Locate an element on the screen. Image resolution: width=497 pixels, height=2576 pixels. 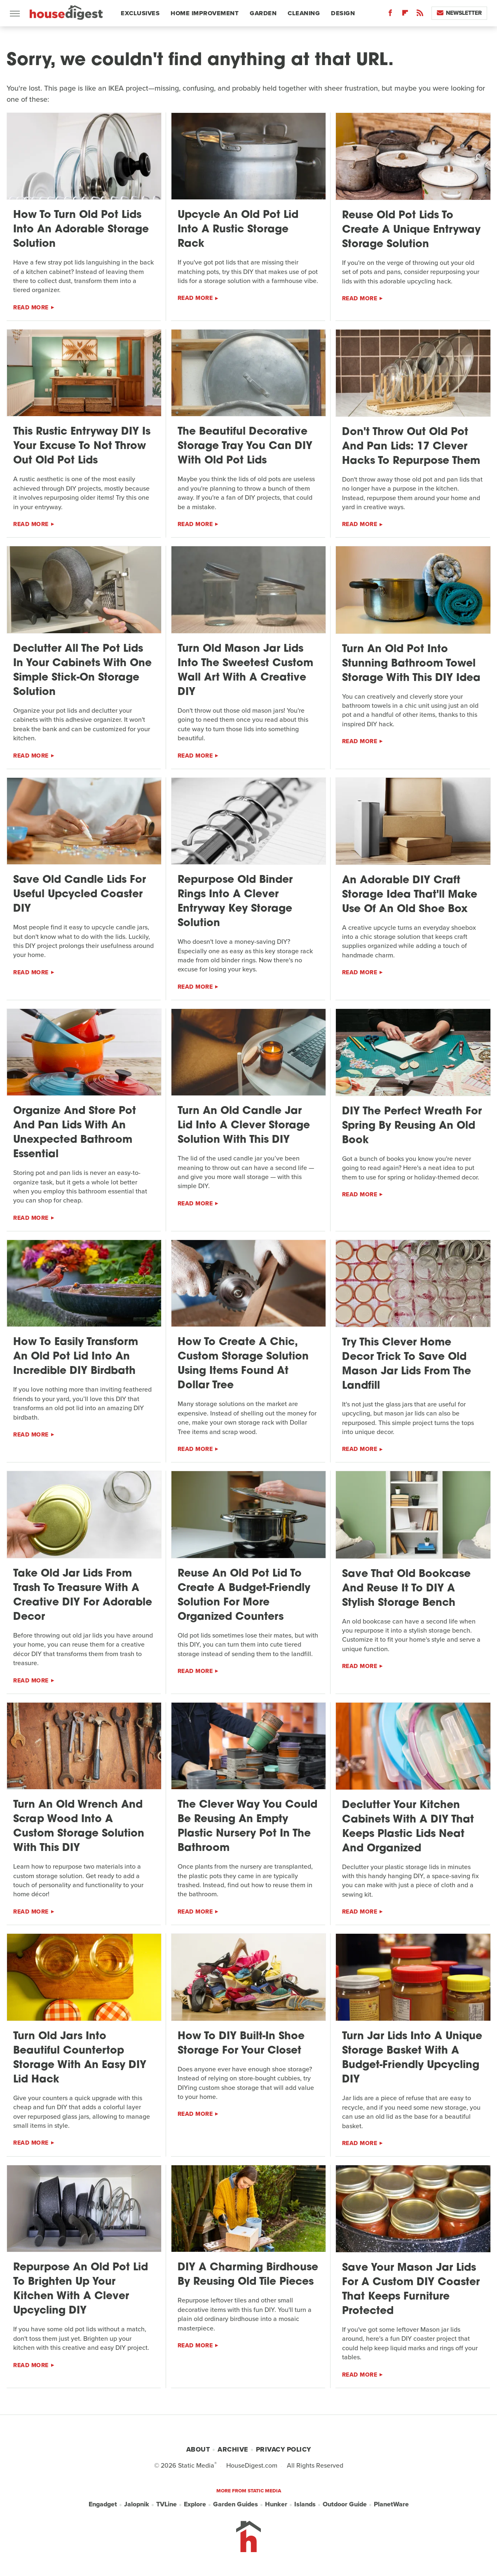
About is located at coordinates (198, 2449).